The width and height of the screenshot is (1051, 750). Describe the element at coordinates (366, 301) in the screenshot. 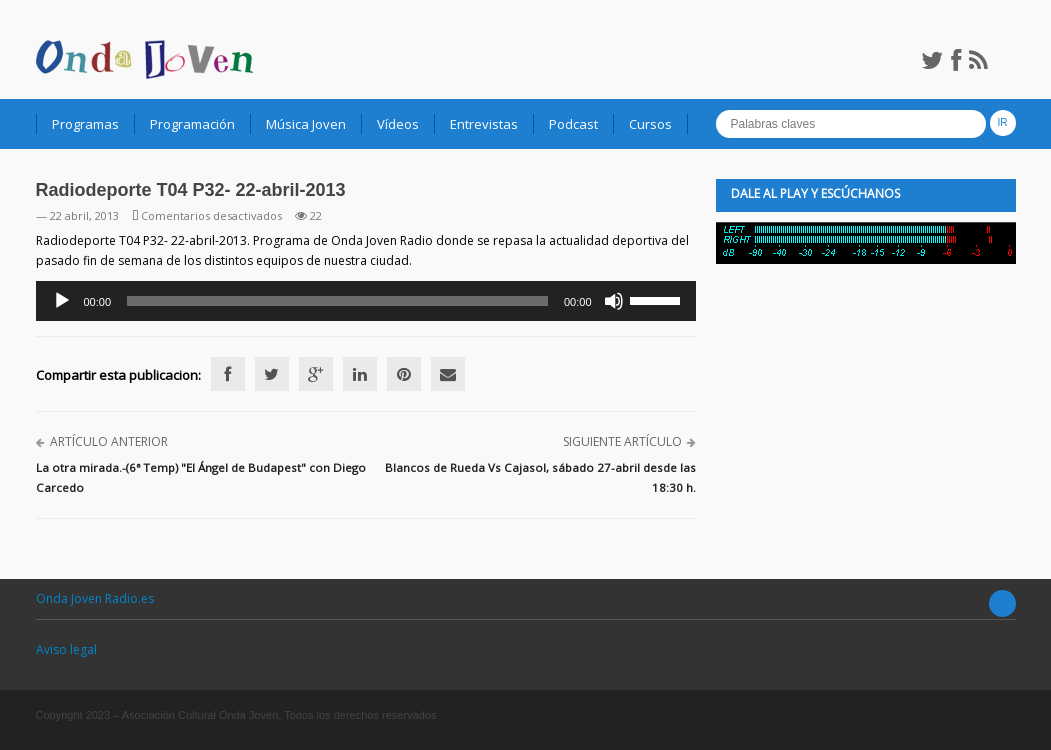

I see `[application]` at that location.